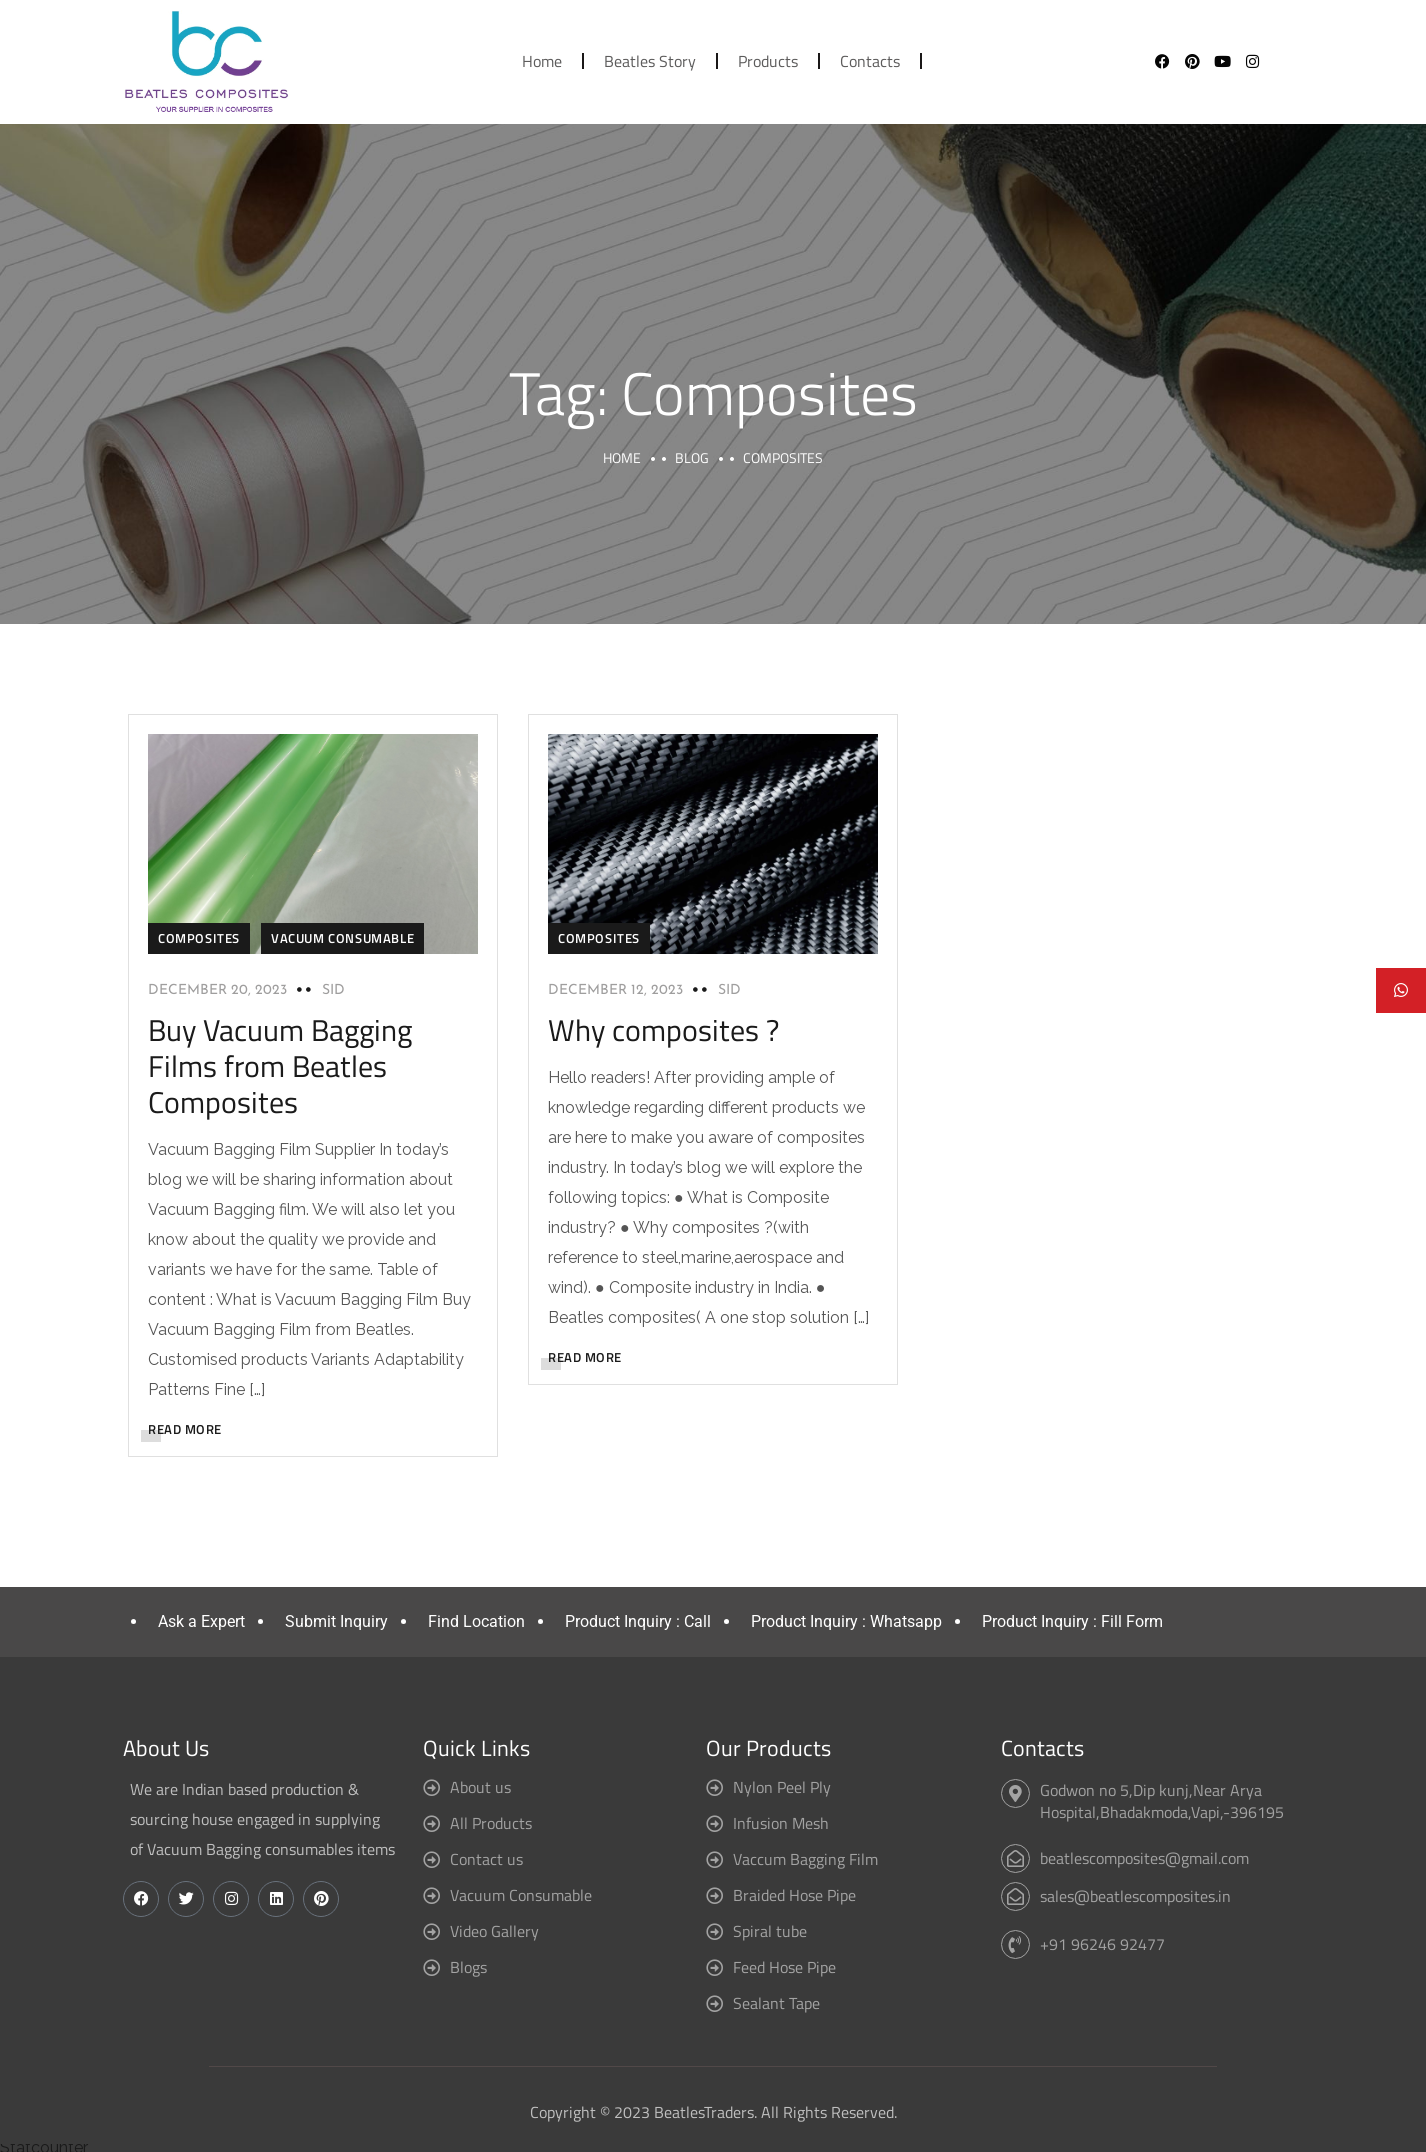  Describe the element at coordinates (714, 2003) in the screenshot. I see `[Sealant Tape]` at that location.